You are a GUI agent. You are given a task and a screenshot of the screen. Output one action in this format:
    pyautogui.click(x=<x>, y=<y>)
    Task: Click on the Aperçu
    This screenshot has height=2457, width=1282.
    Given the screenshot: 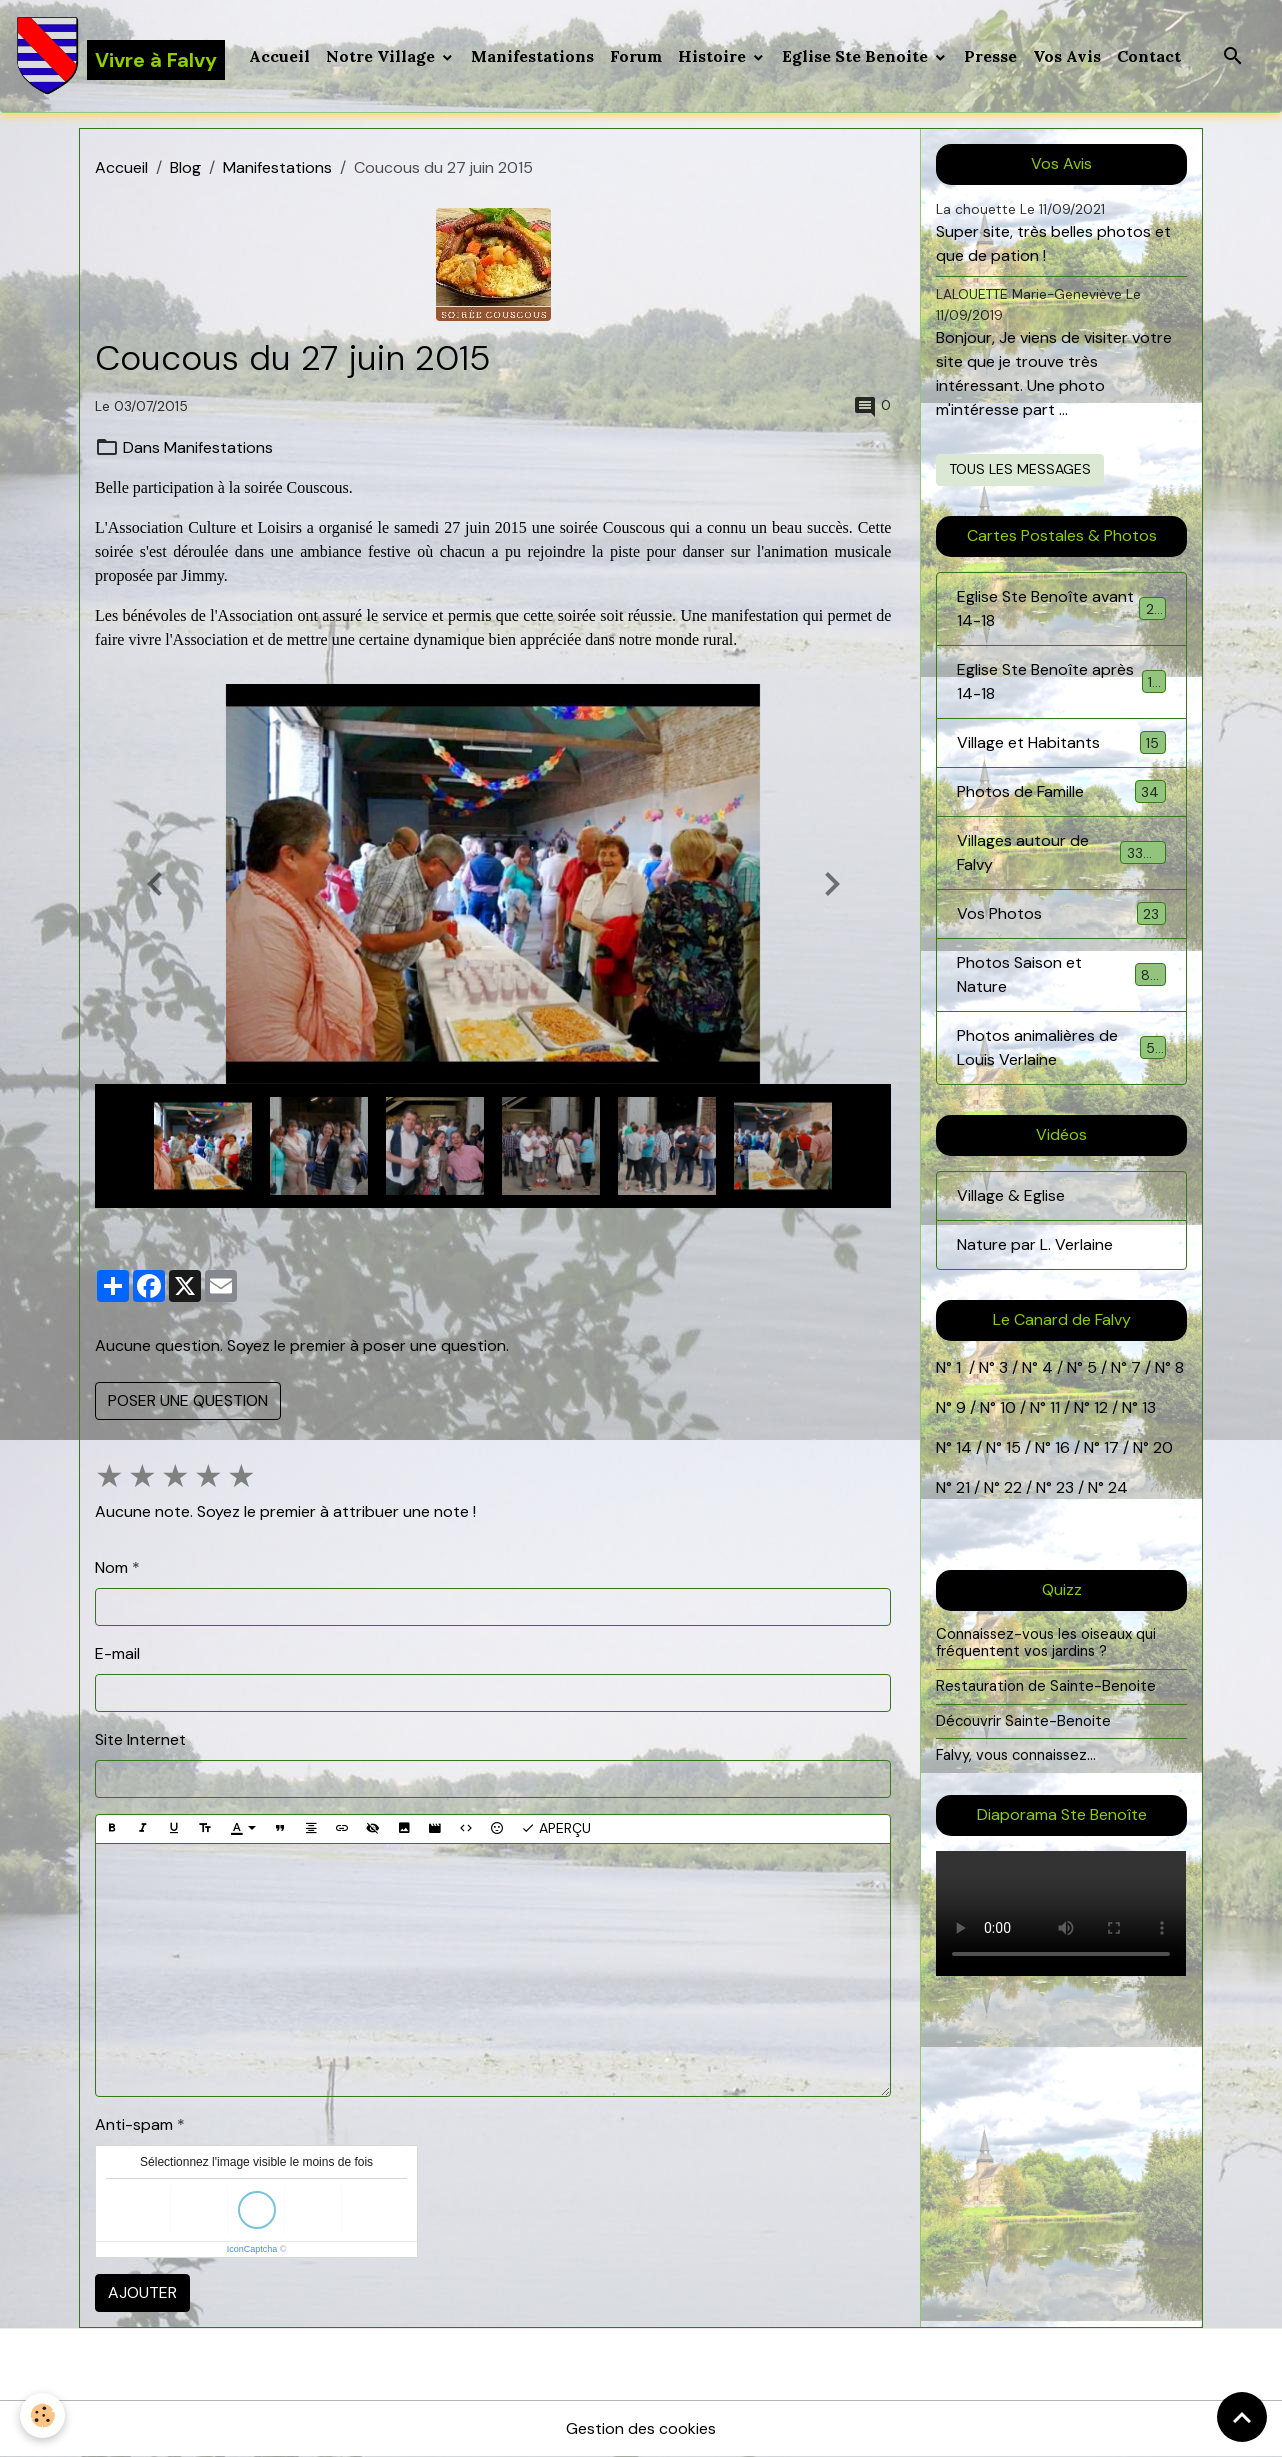 What is the action you would take?
    pyautogui.click(x=556, y=1828)
    